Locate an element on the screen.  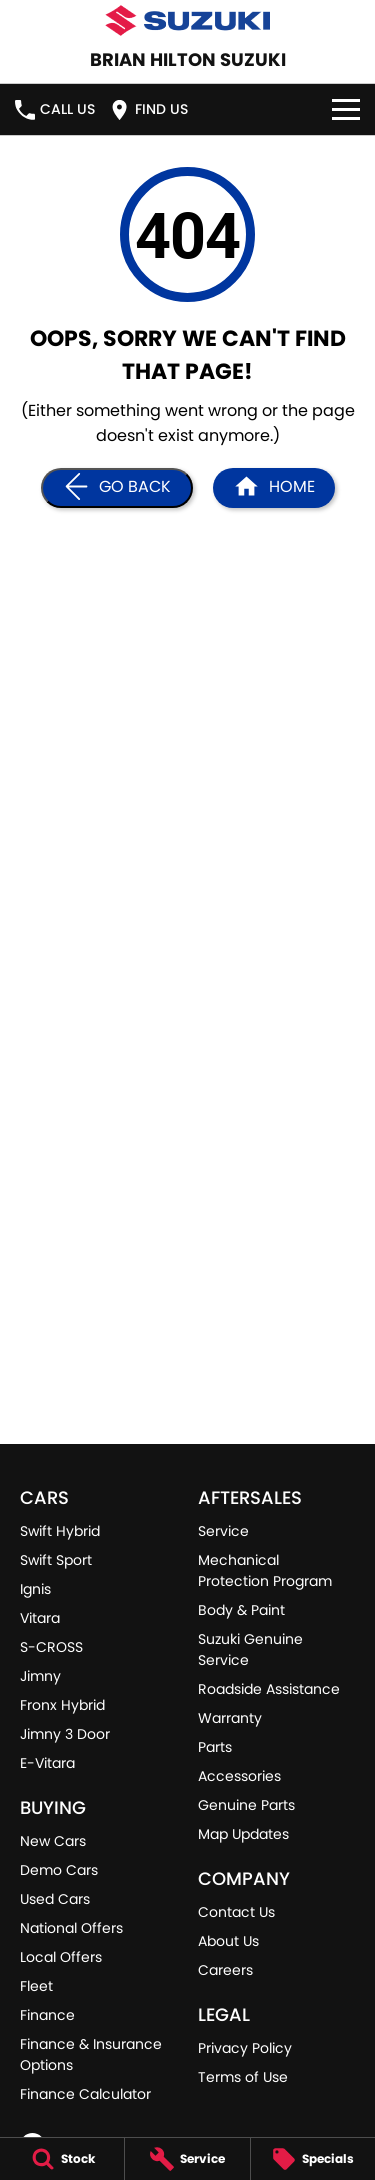
New Cars is located at coordinates (53, 1841).